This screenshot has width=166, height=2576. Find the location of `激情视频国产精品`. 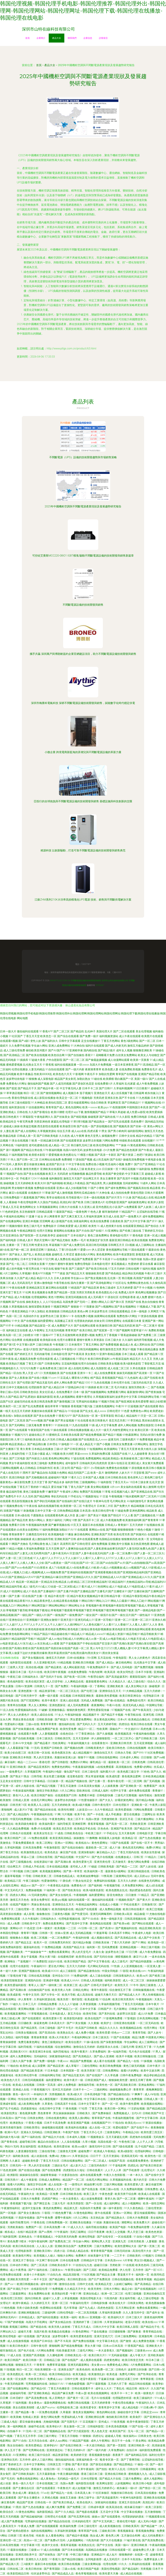

激情视频国产精品 is located at coordinates (95, 1112).